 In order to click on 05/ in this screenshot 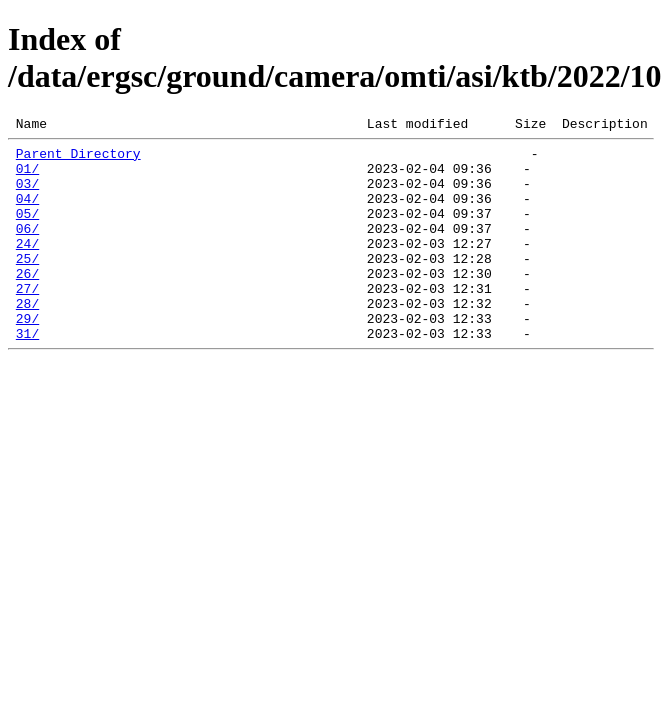, I will do `click(27, 231)`.